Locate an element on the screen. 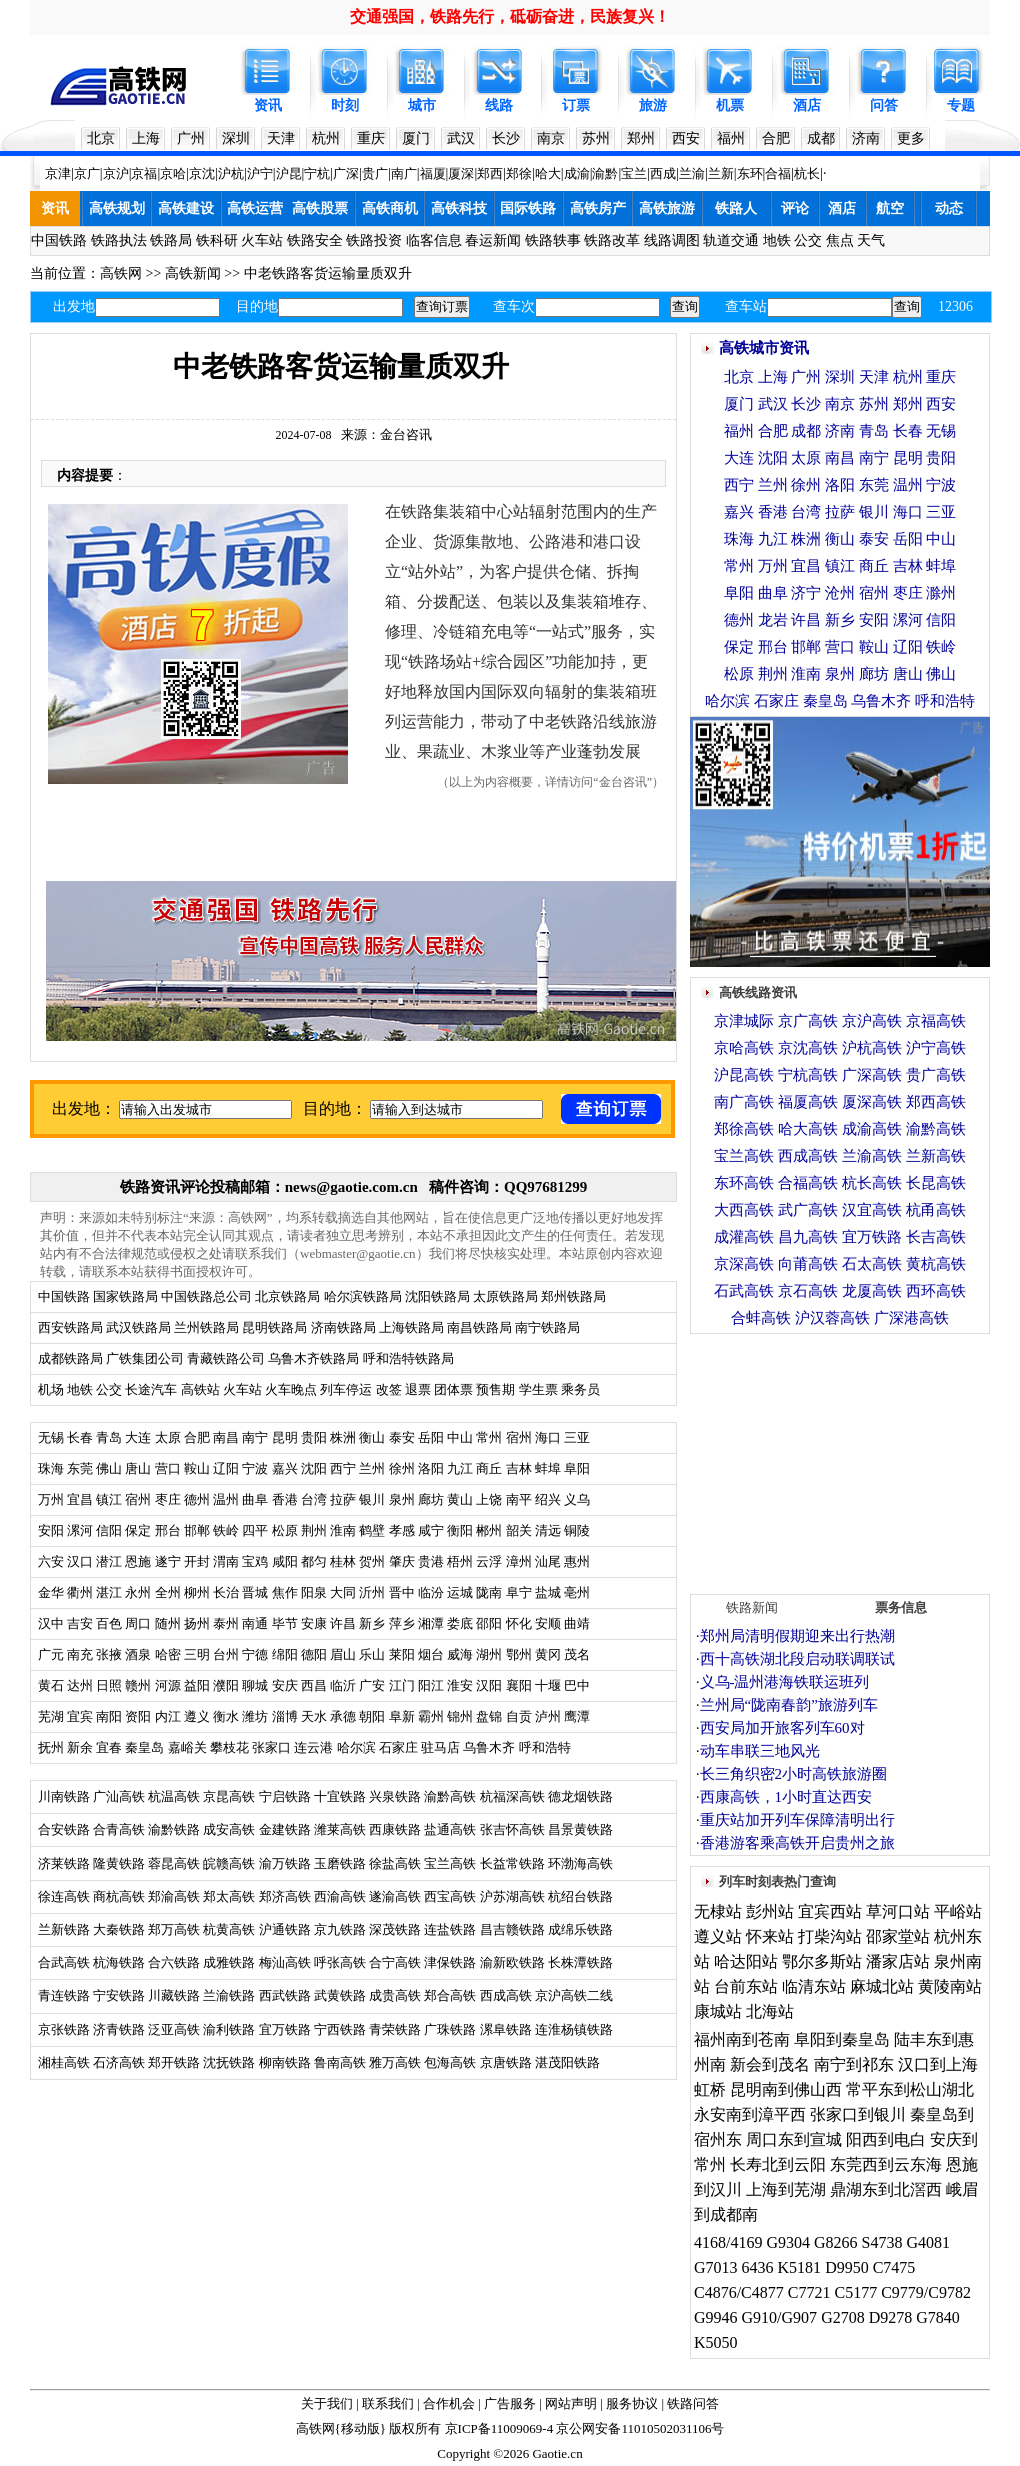  新会到茂名 is located at coordinates (770, 2064).